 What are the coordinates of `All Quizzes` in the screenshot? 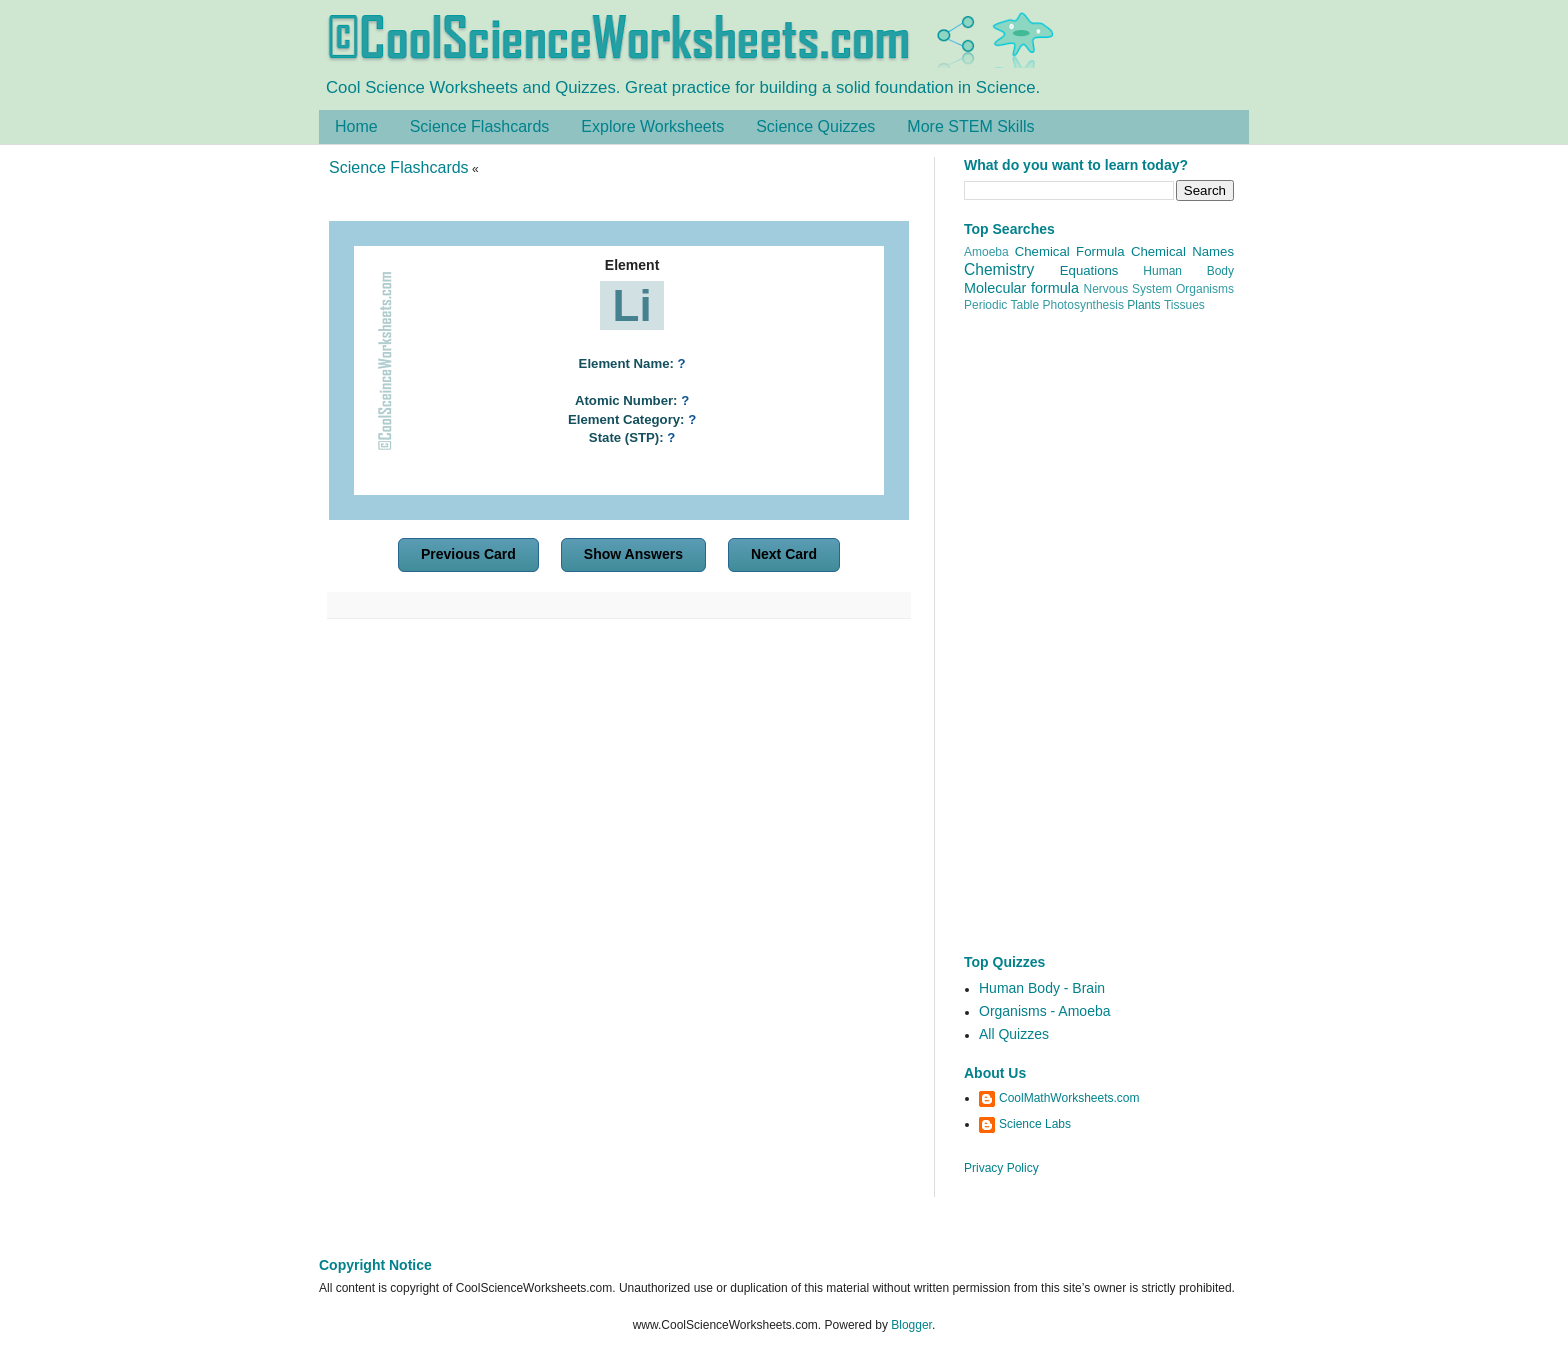 It's located at (1014, 1034).